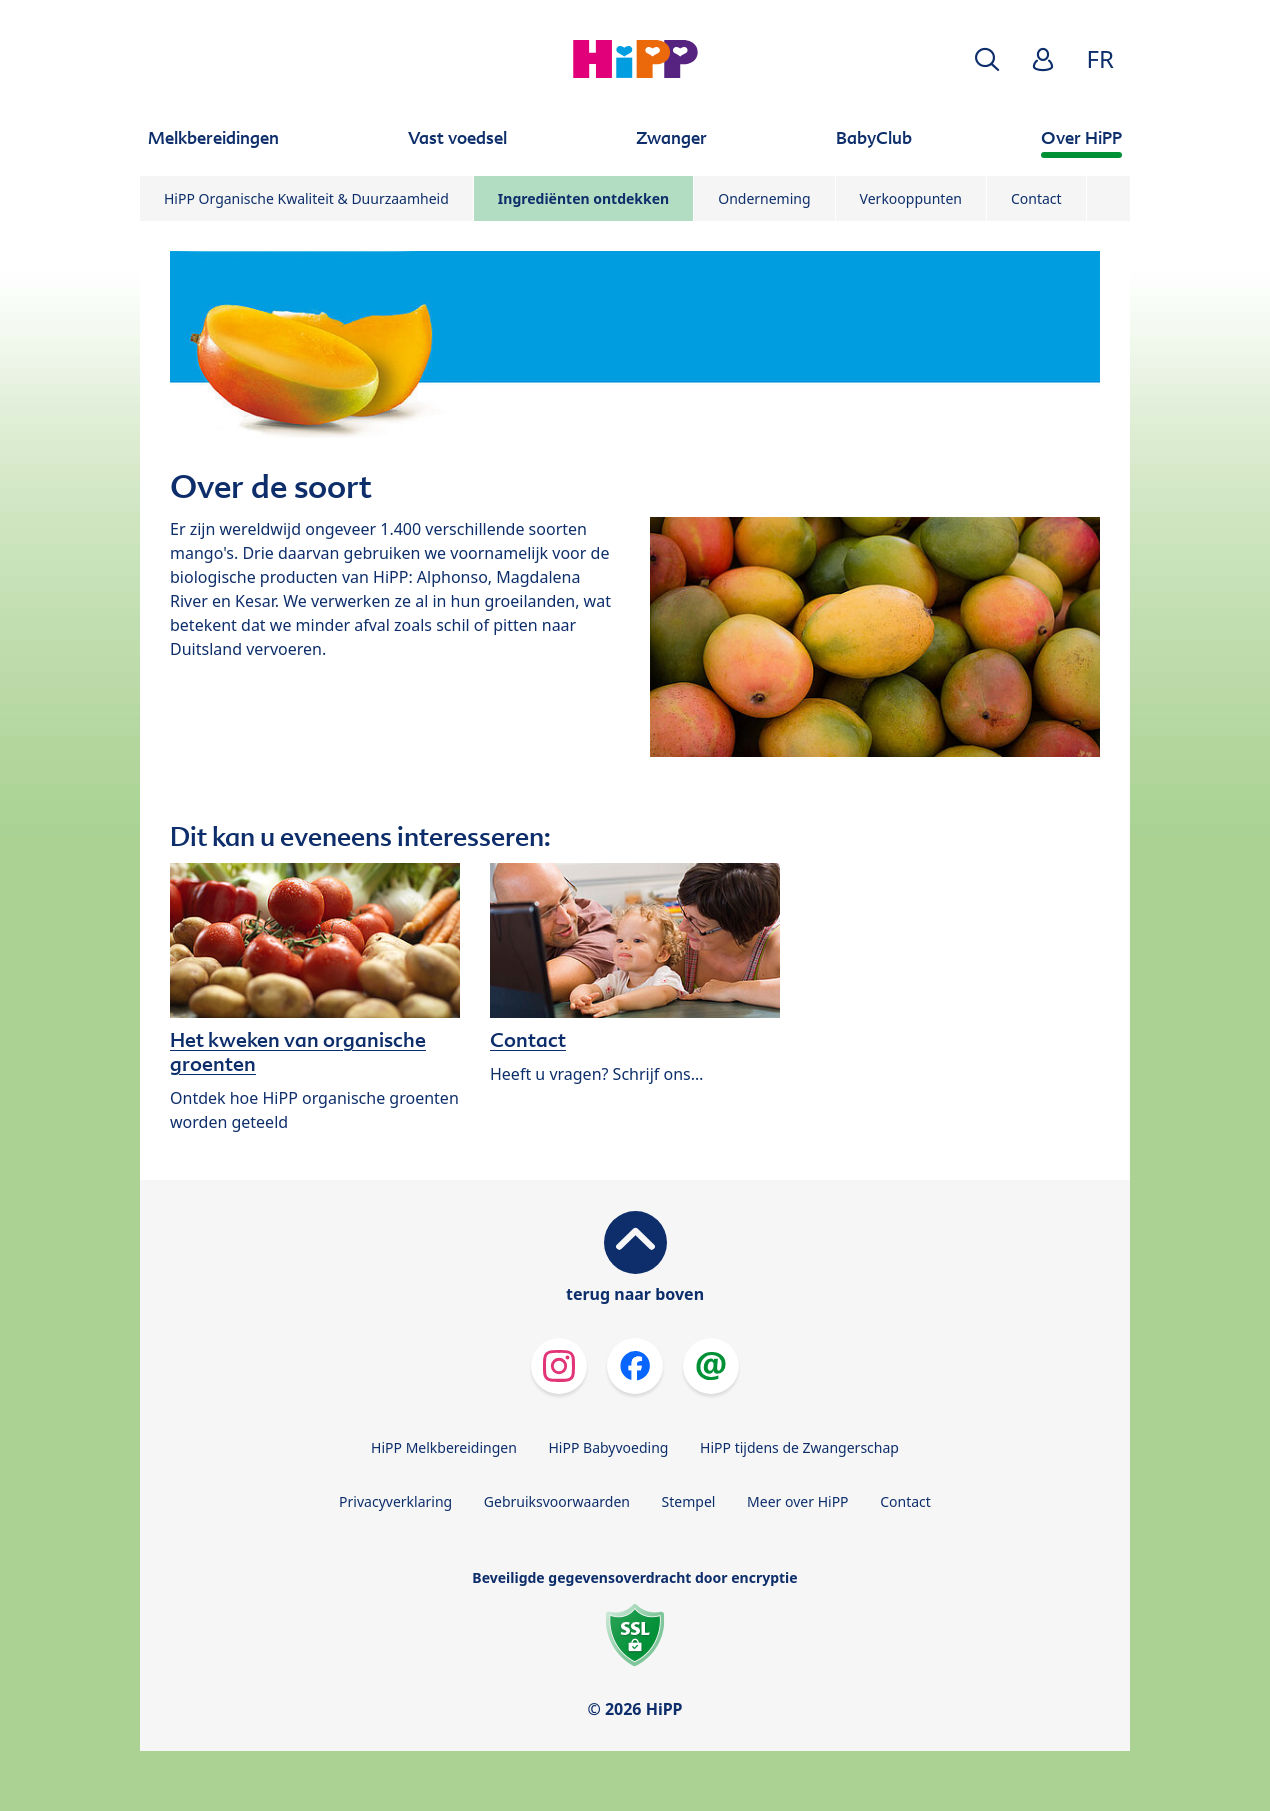 Image resolution: width=1270 pixels, height=1811 pixels. Describe the element at coordinates (395, 1501) in the screenshot. I see `Privacyverklaring` at that location.